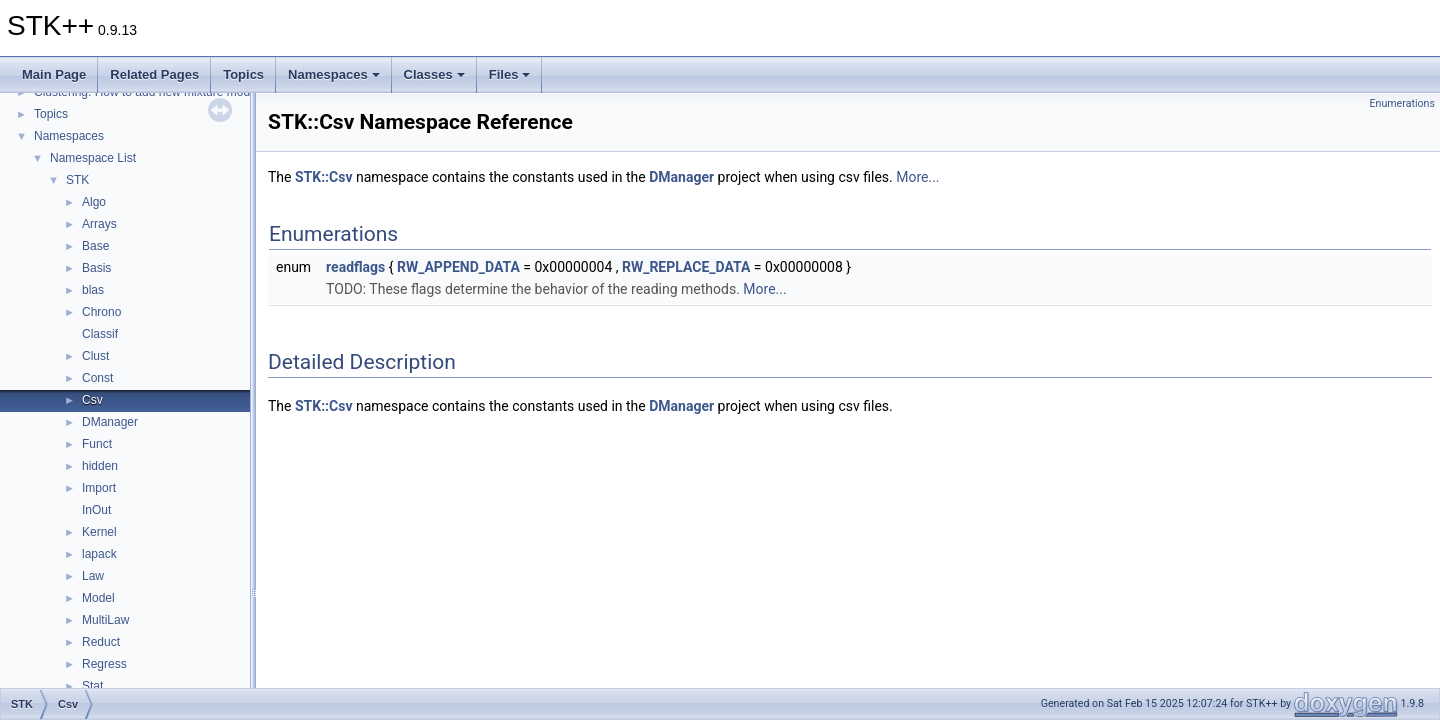 The height and width of the screenshot is (720, 1440). I want to click on Files, so click(510, 74).